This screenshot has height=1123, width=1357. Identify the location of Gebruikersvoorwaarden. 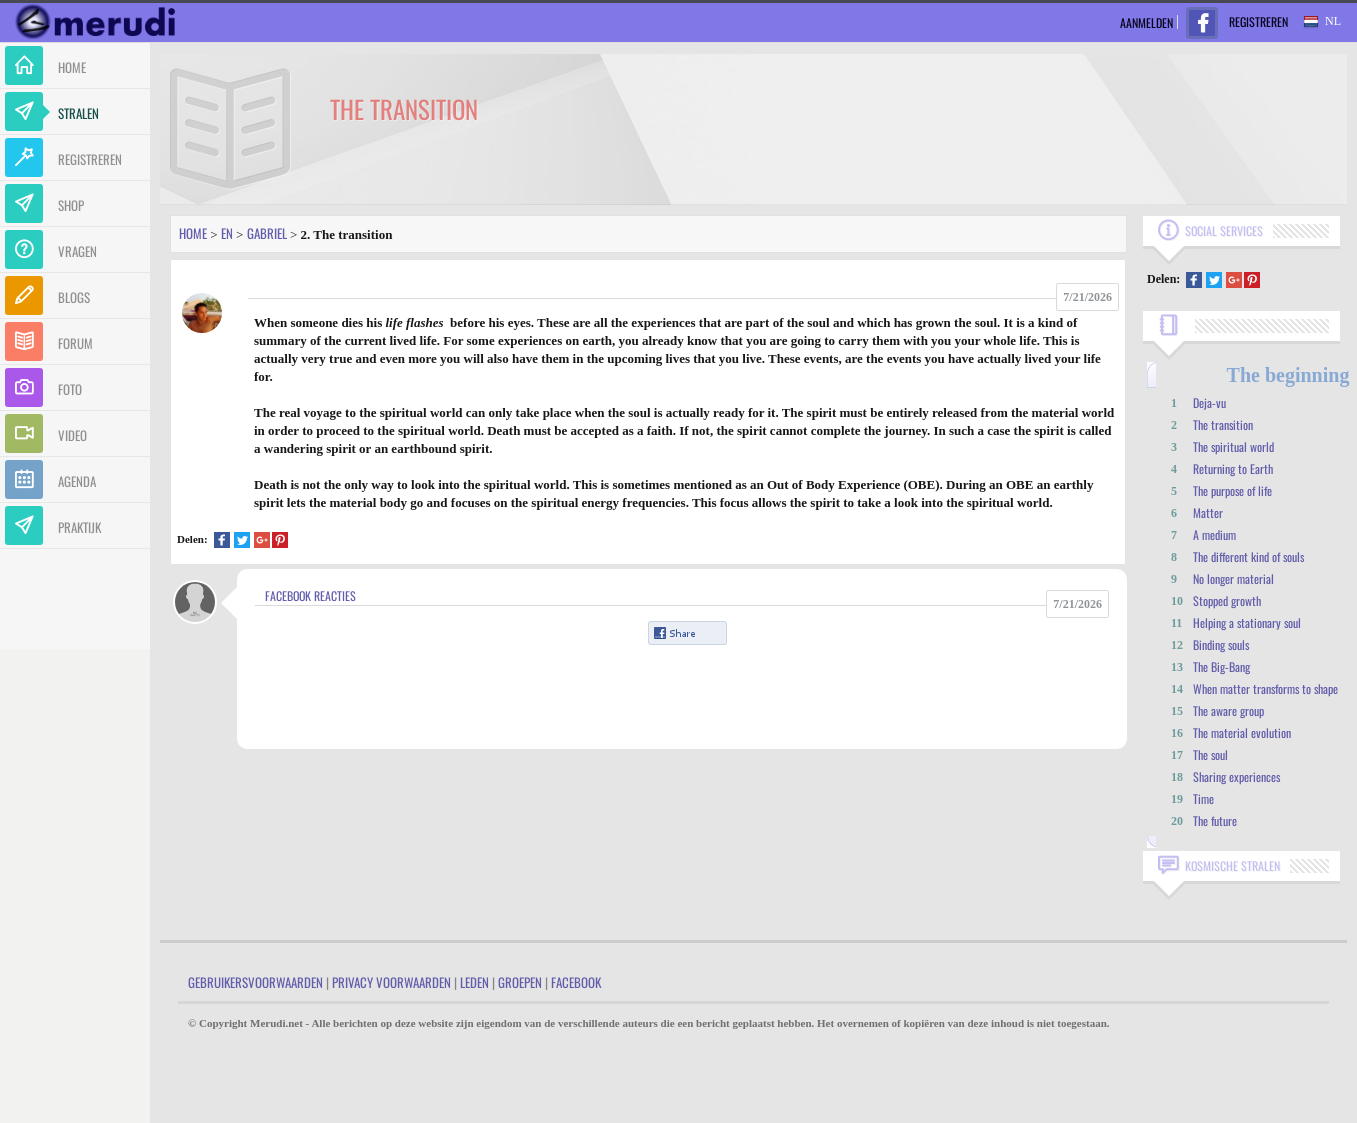
(255, 982).